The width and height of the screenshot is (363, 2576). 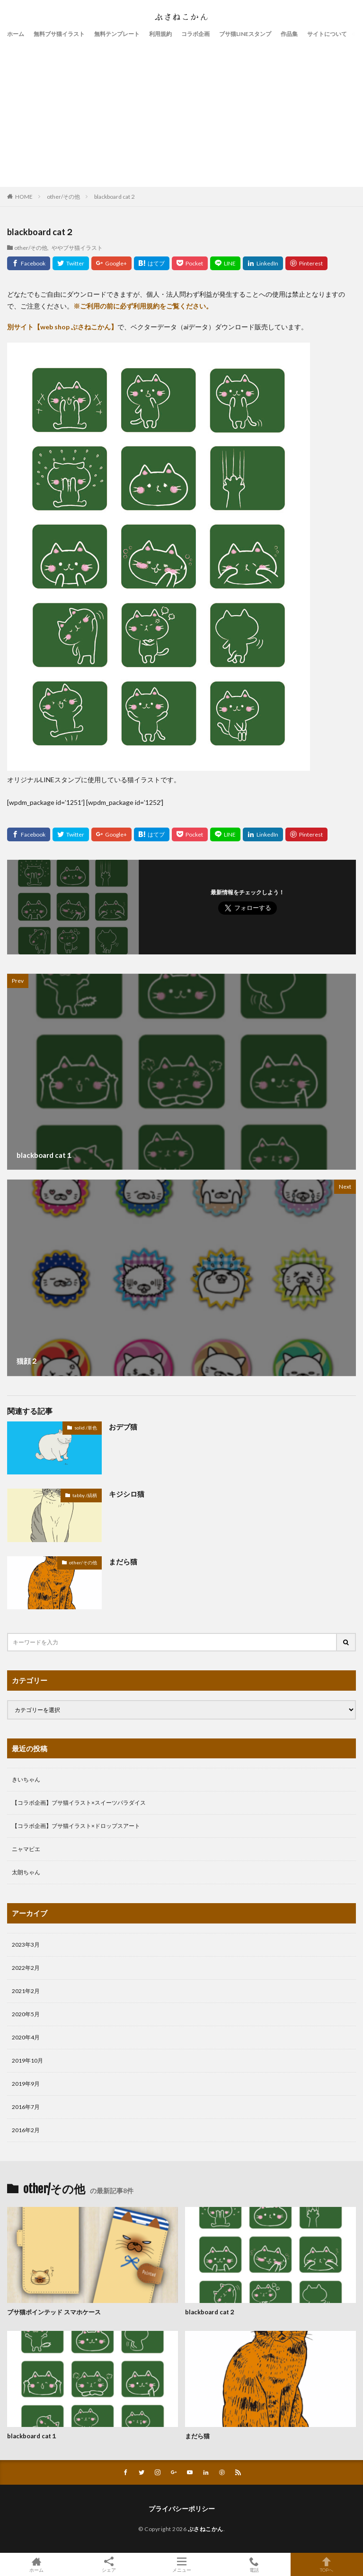 What do you see at coordinates (289, 33) in the screenshot?
I see `作品集` at bounding box center [289, 33].